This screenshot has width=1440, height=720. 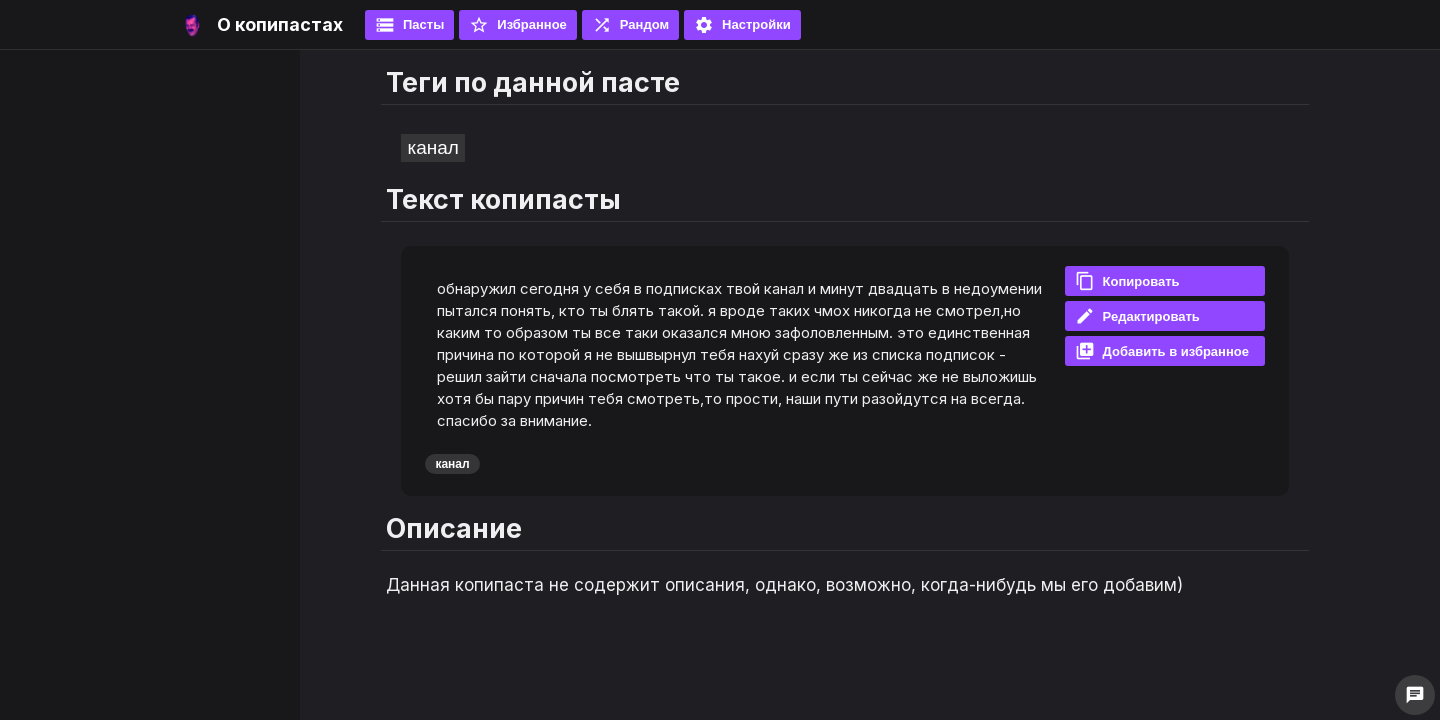 I want to click on О копипастах, so click(x=280, y=24).